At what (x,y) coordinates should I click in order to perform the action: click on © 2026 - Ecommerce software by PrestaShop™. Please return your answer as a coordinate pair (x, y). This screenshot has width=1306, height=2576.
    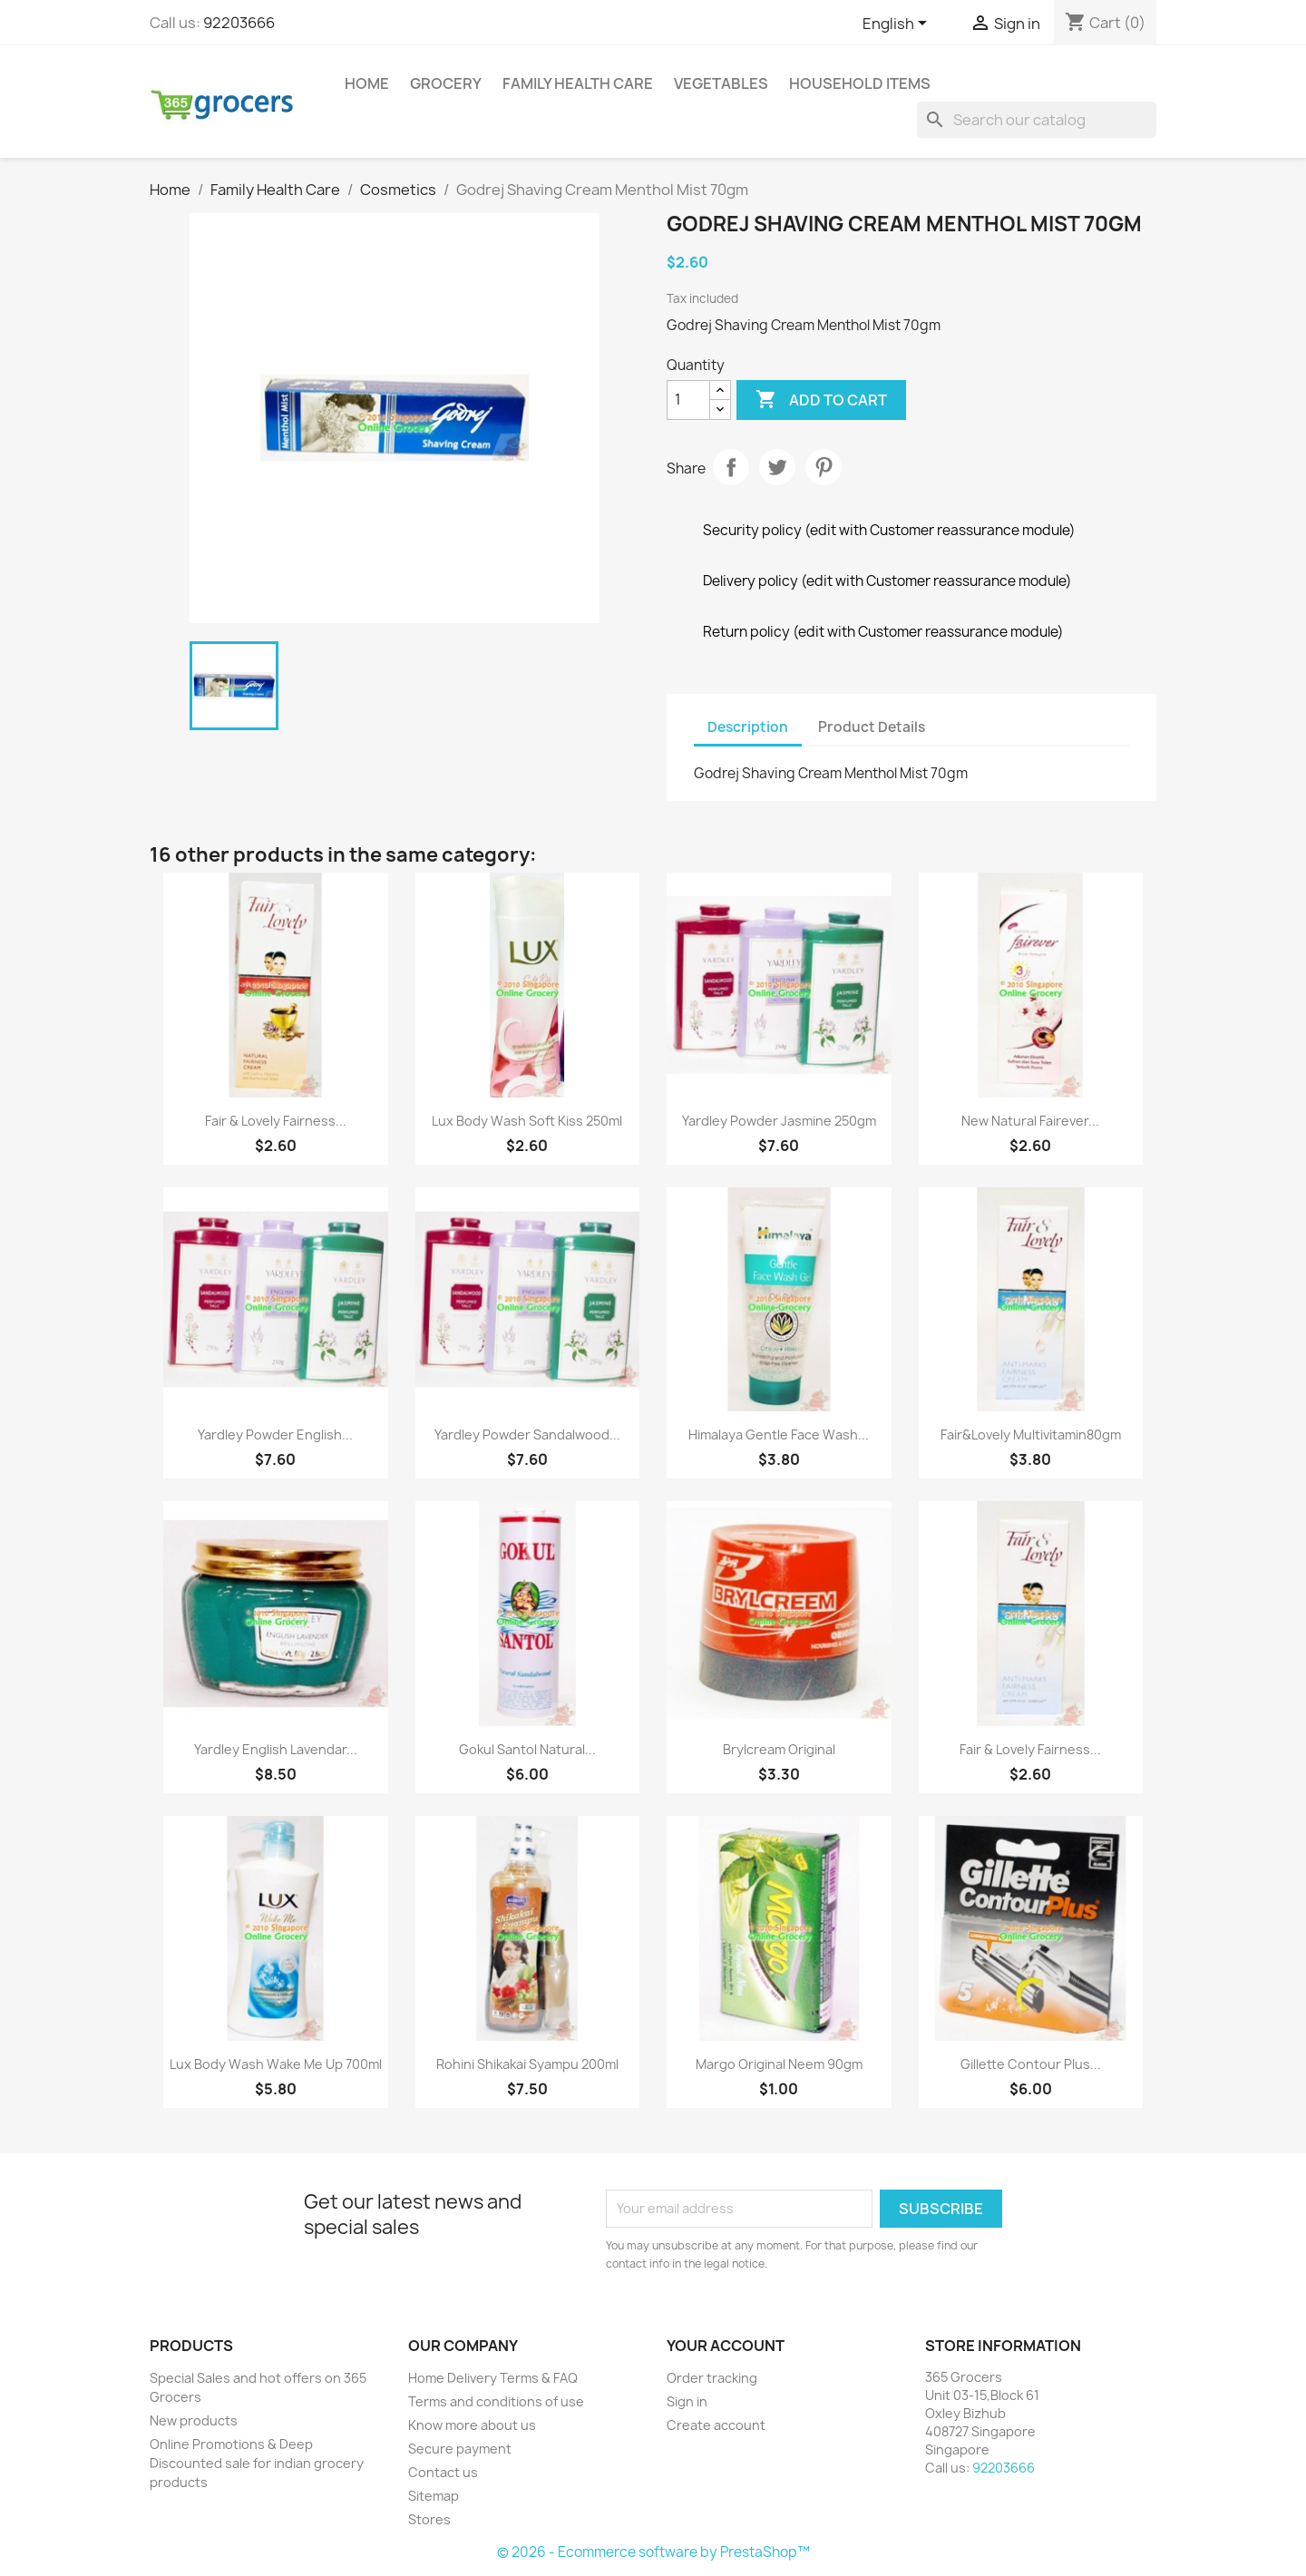
    Looking at the image, I should click on (653, 2551).